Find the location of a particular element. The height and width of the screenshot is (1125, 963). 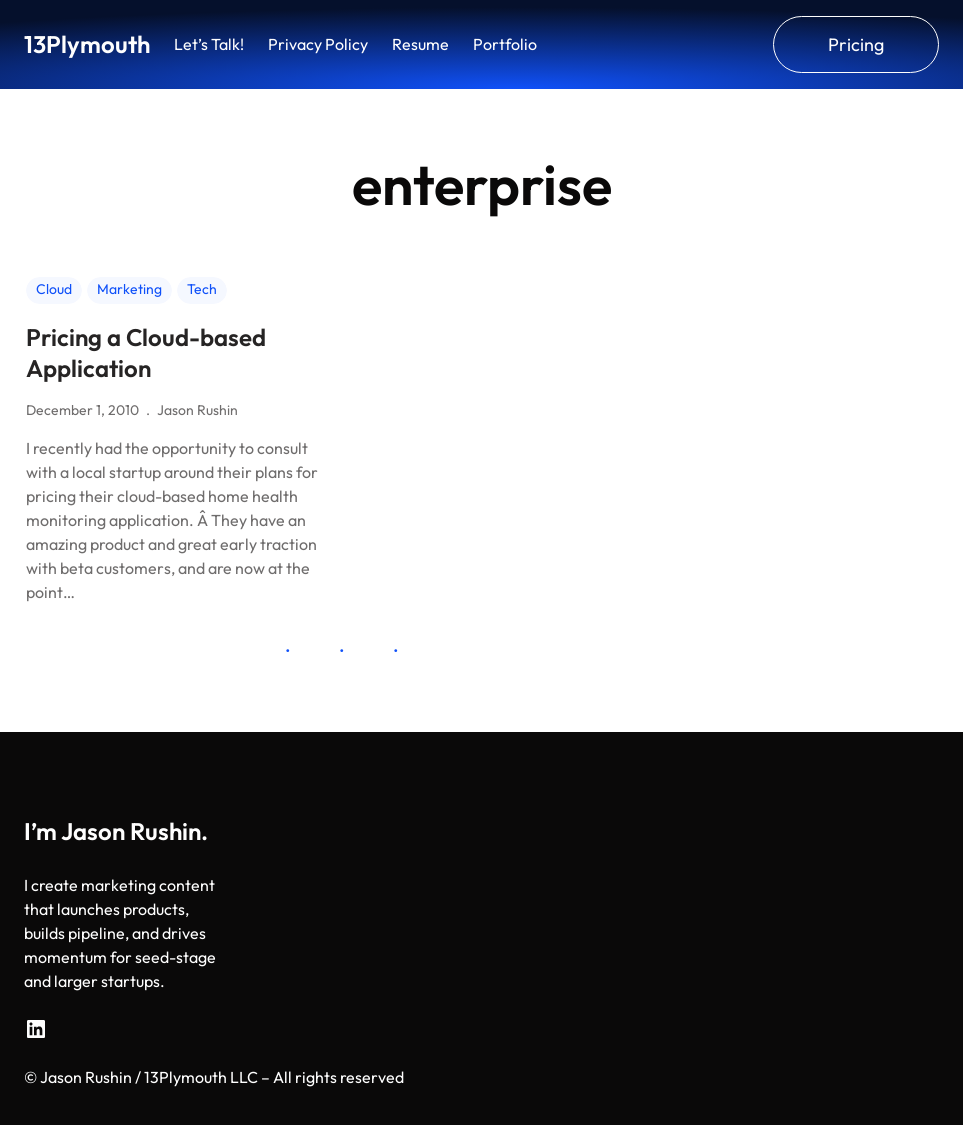

Privacy Policy is located at coordinates (318, 44).